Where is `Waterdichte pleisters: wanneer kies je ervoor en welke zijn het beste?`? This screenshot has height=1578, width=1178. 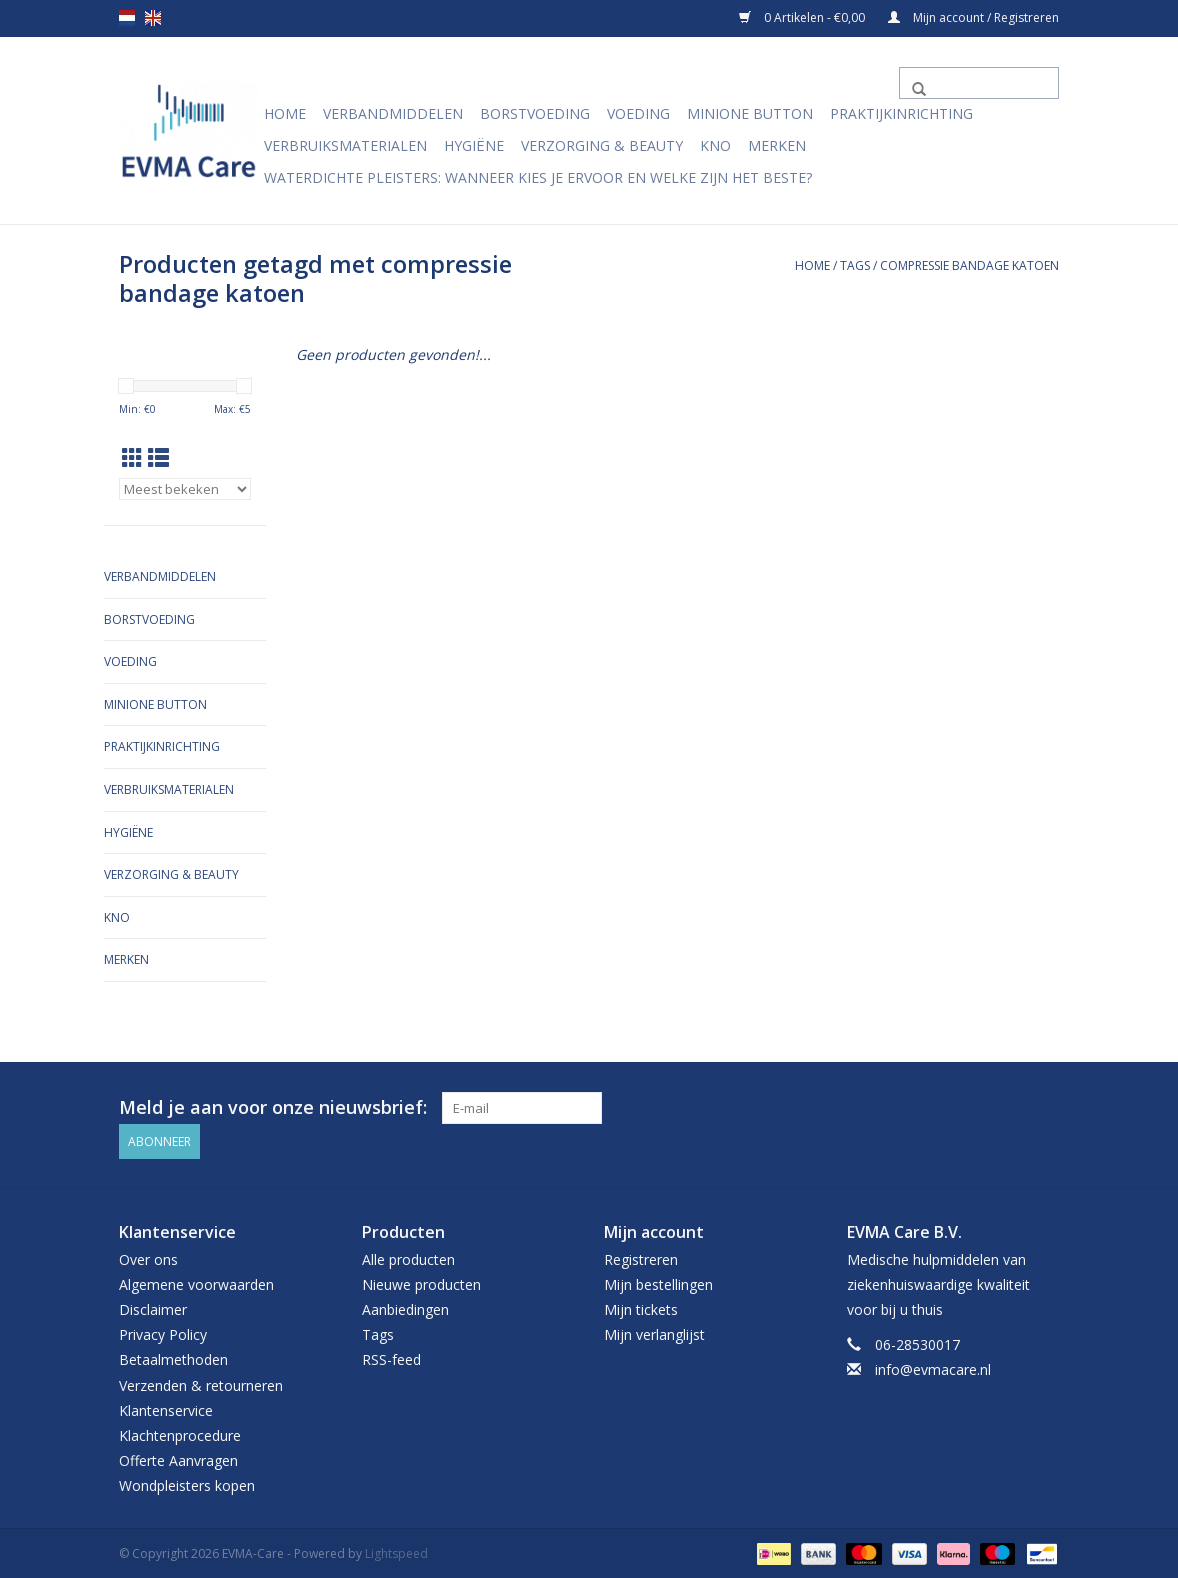
Waterdichte pleisters: wanneer kies je ervoor en welke zijn het beste? is located at coordinates (538, 177).